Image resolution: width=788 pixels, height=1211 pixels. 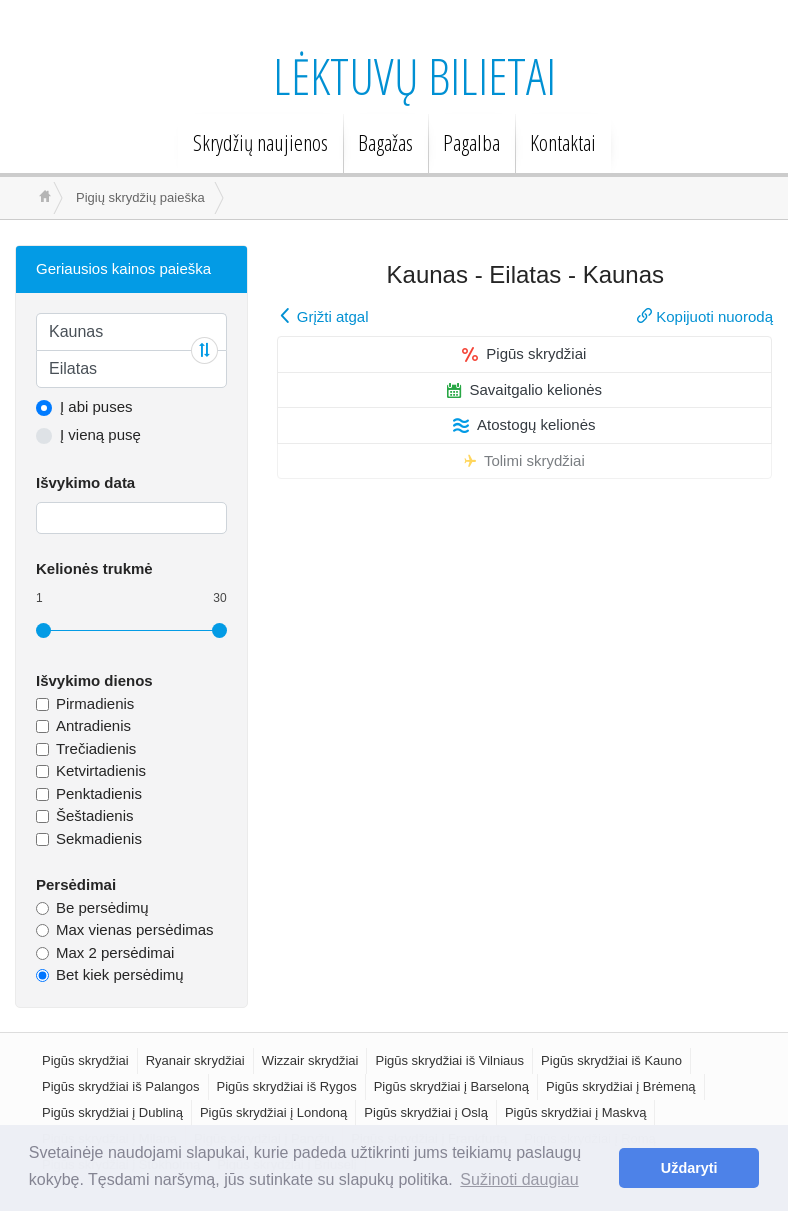 I want to click on Antradienis, so click(x=93, y=725).